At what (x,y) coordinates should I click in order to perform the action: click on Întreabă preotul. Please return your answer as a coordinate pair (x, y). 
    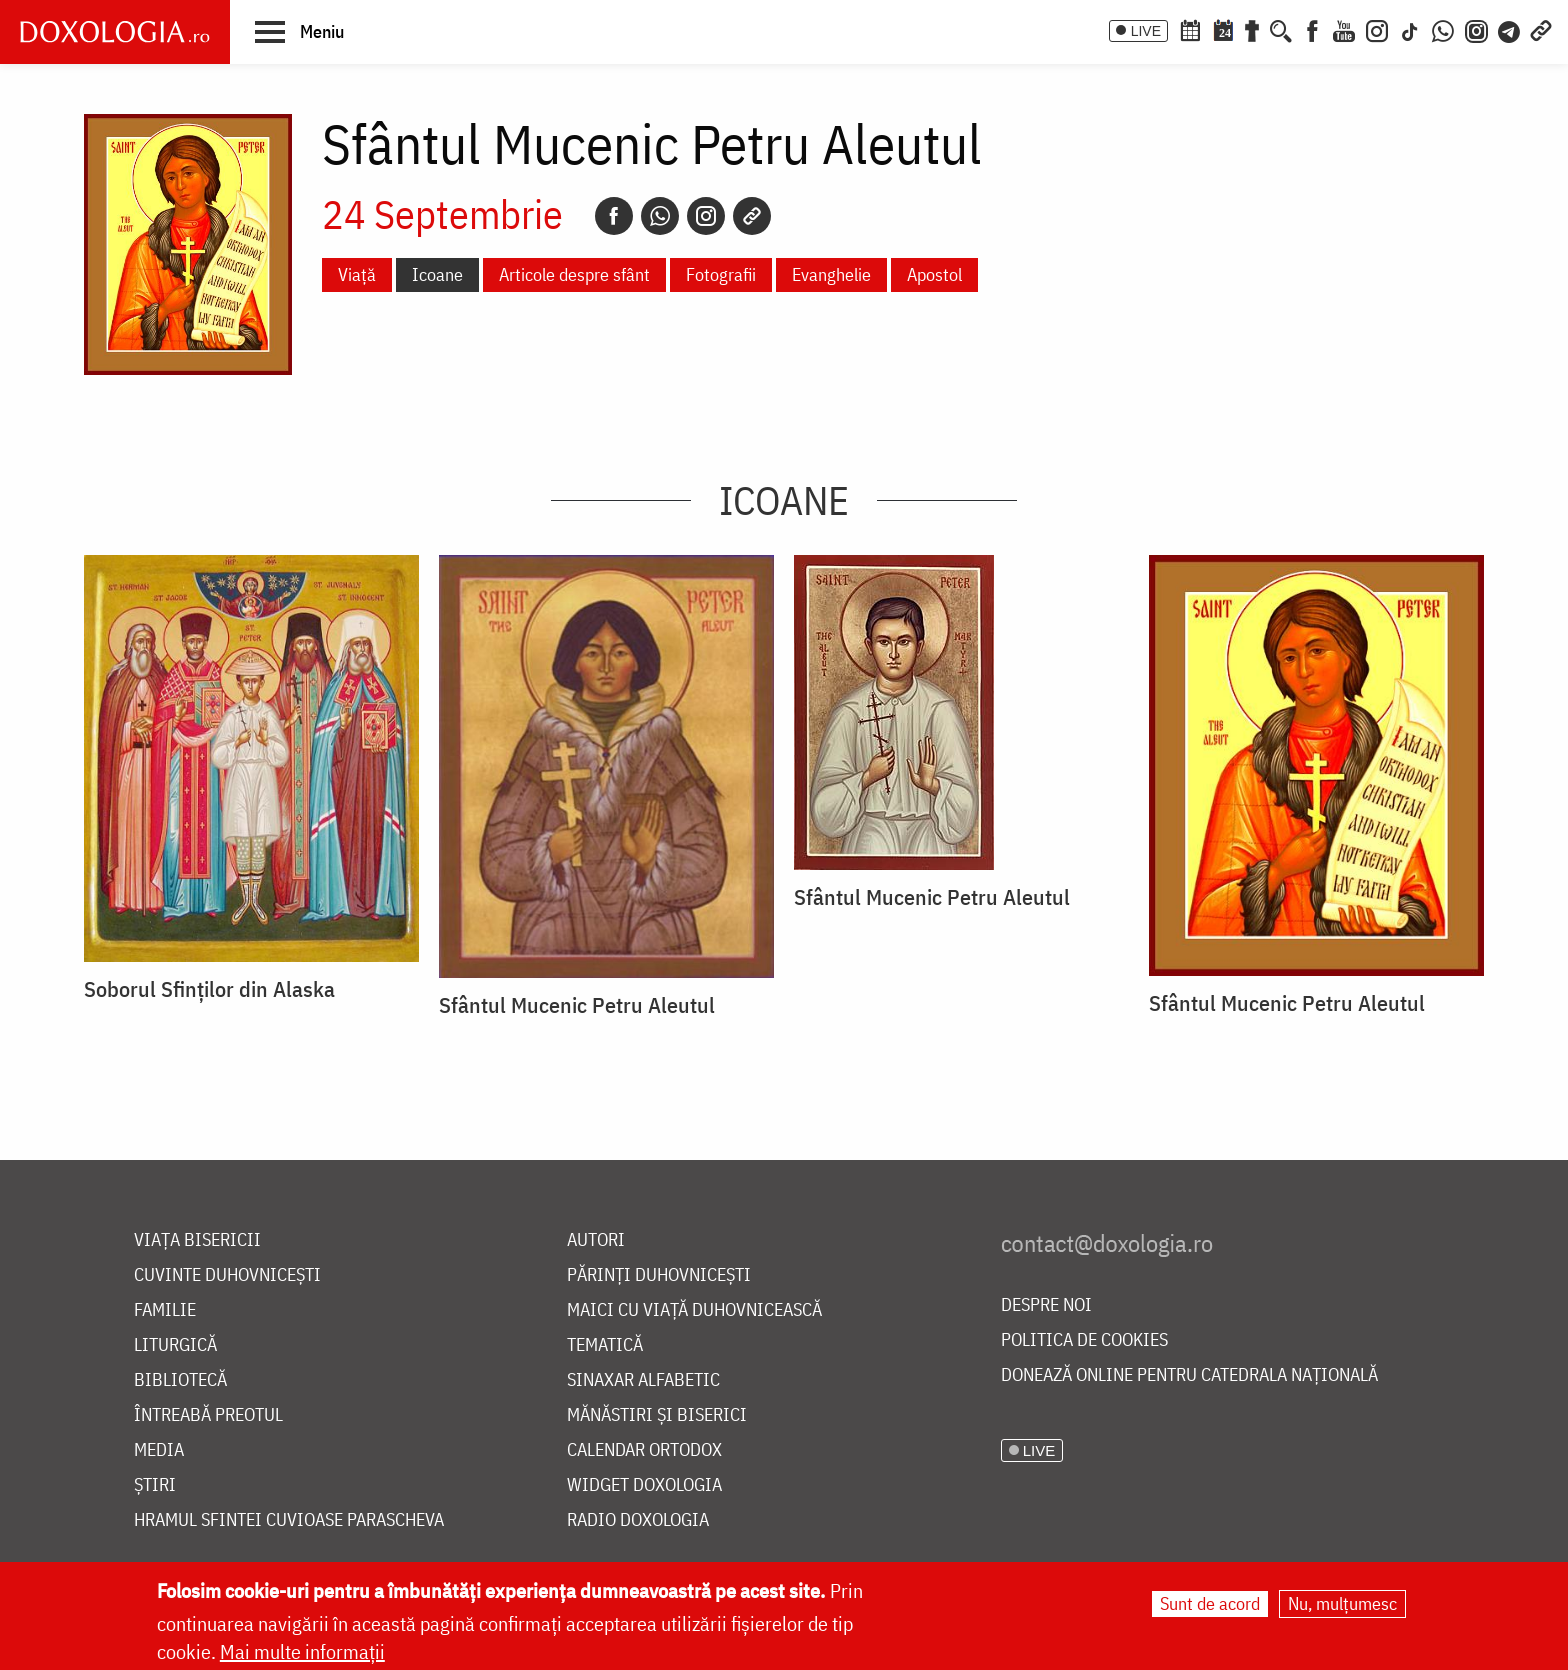
    Looking at the image, I should click on (208, 1415).